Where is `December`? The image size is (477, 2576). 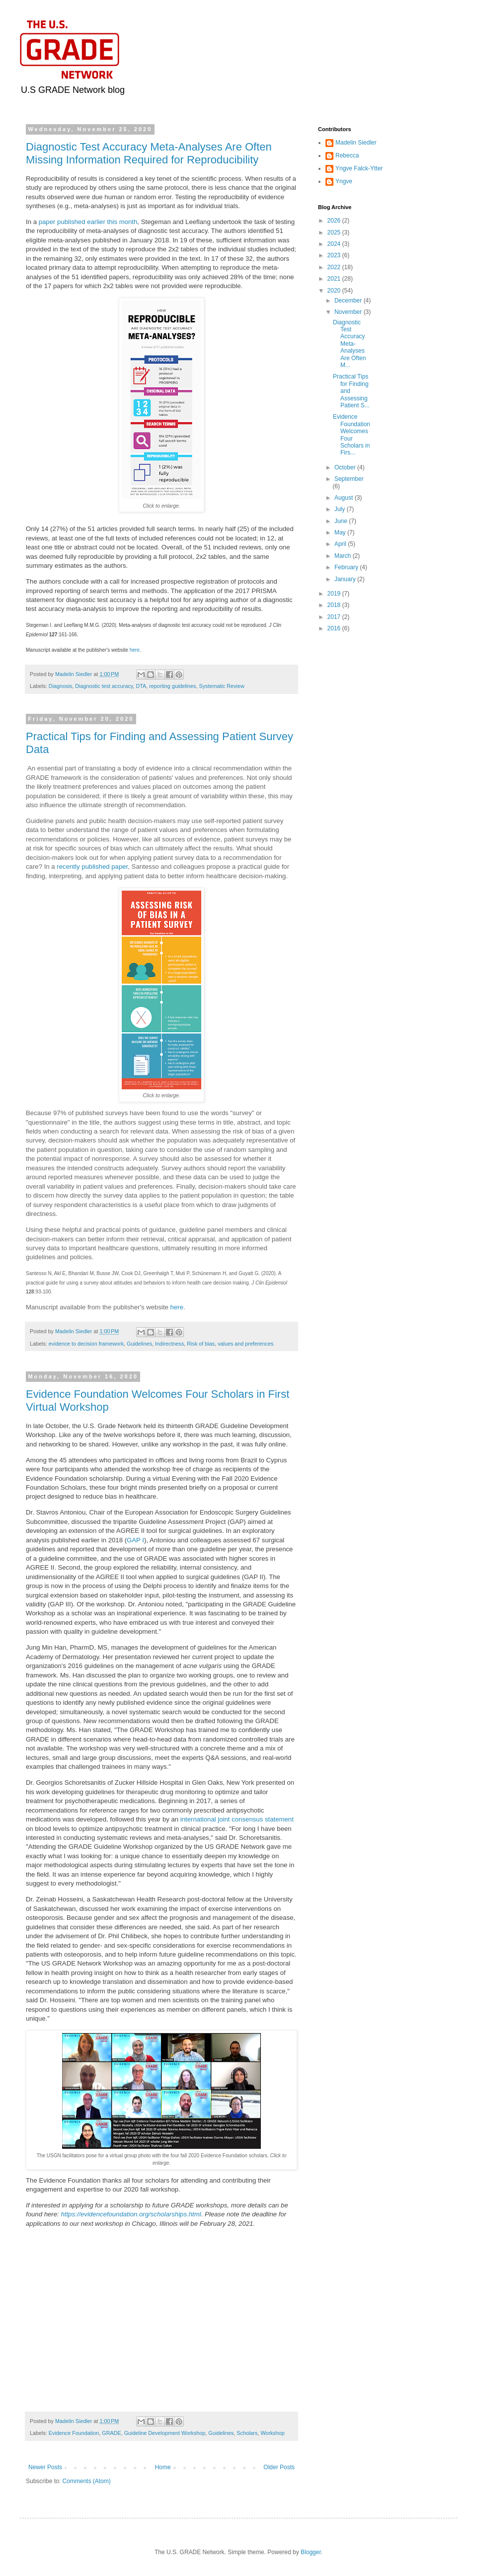
December is located at coordinates (349, 300).